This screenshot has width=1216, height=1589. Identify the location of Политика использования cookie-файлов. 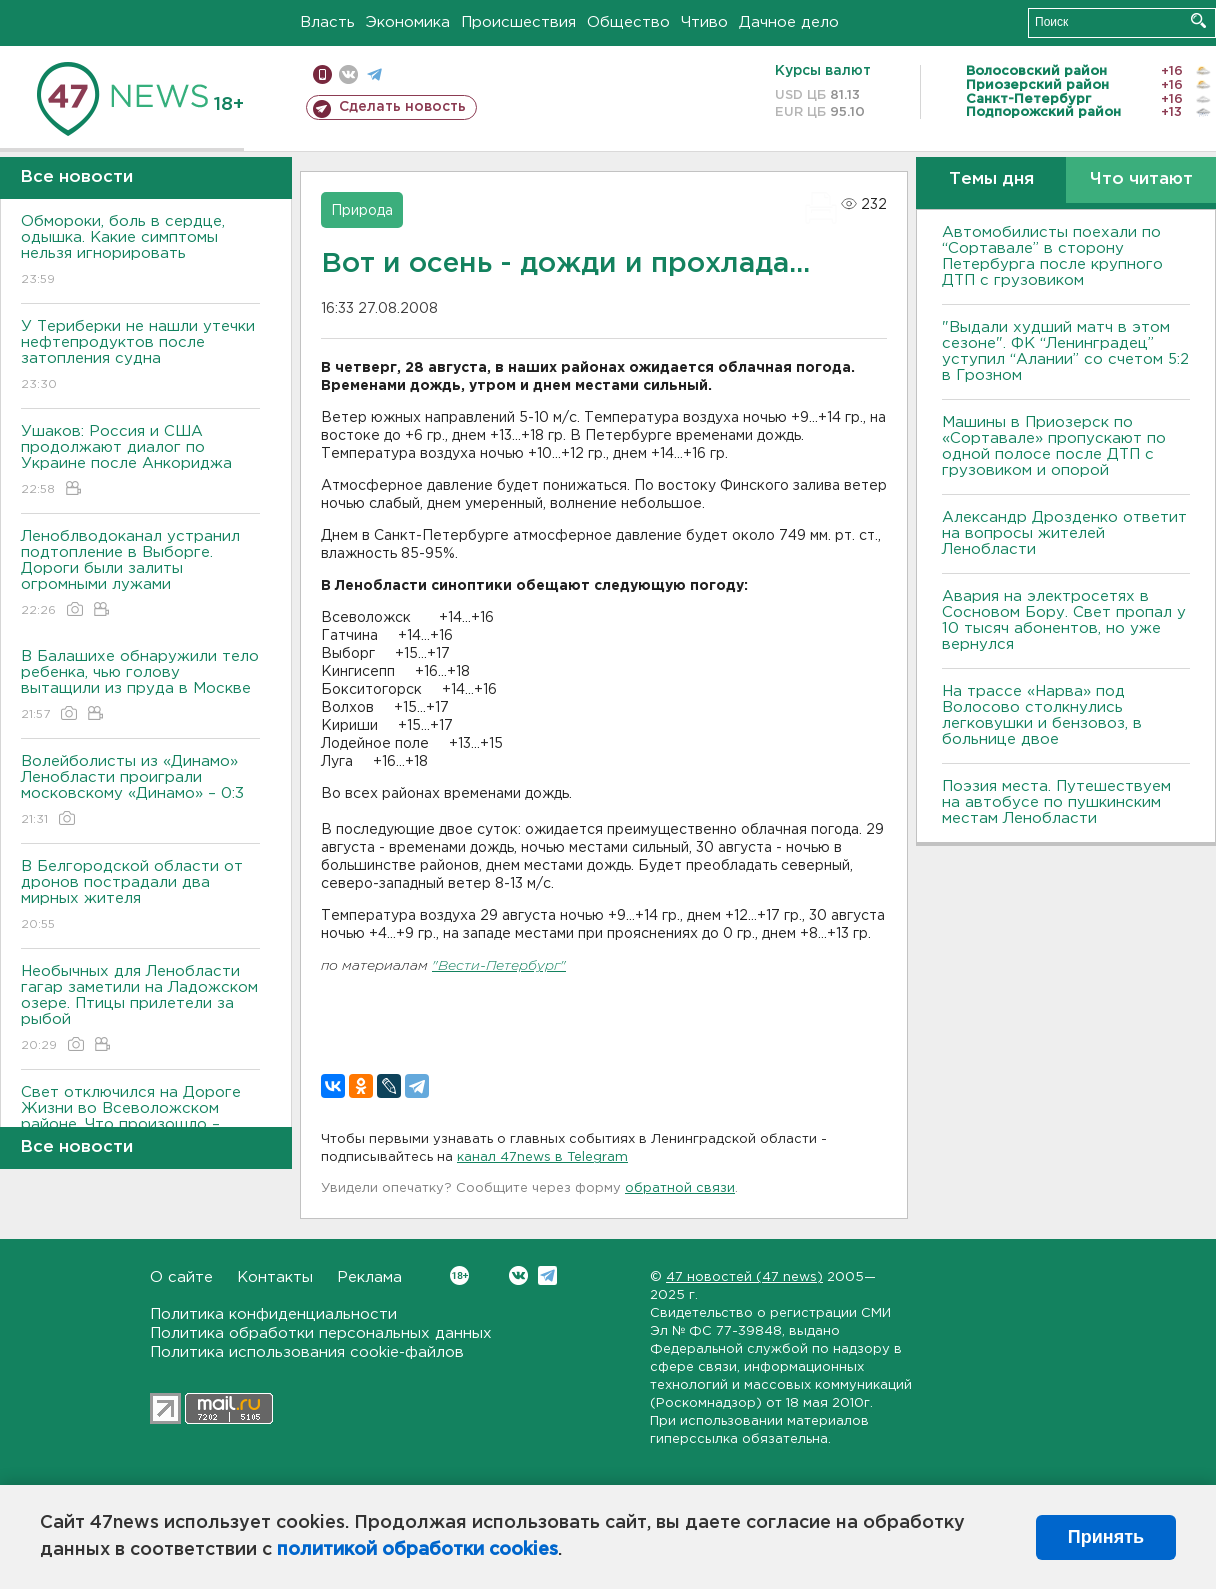
(307, 1352).